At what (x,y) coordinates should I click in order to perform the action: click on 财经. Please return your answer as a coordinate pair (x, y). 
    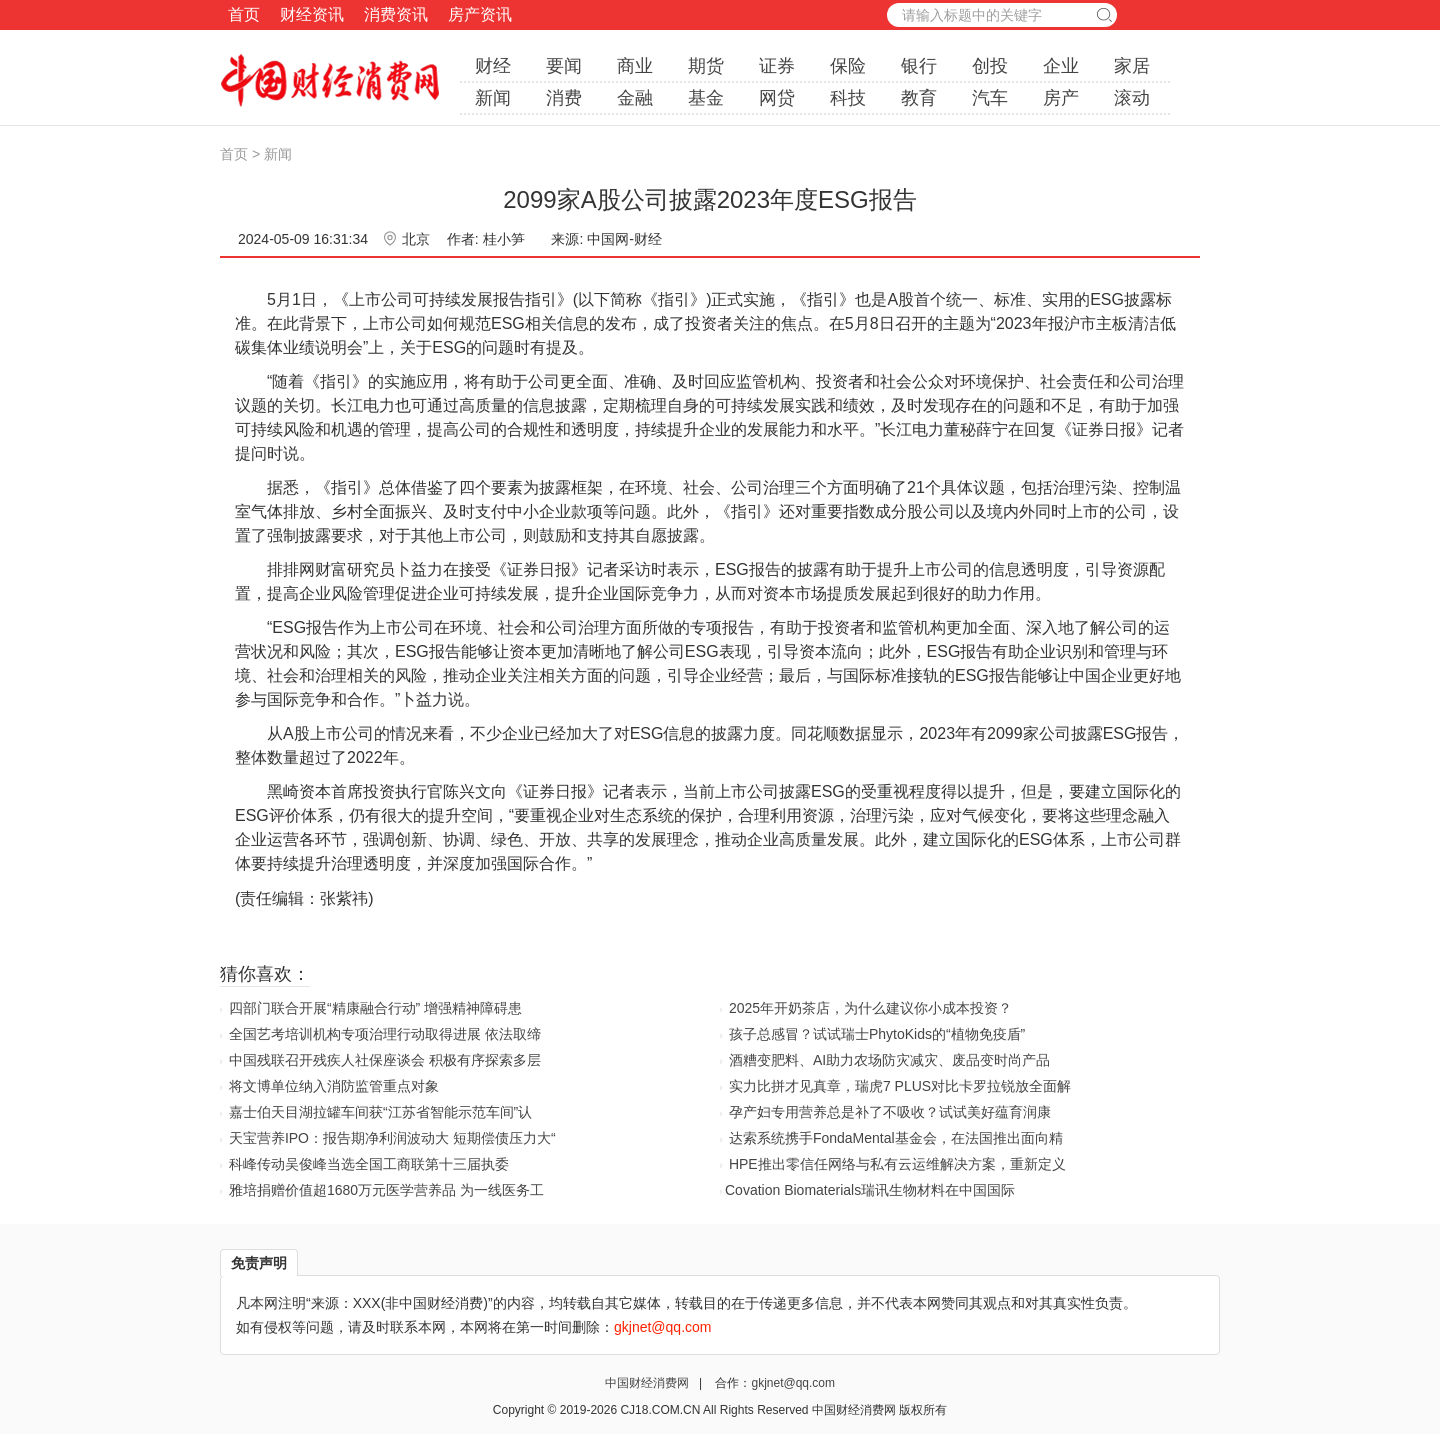
    Looking at the image, I should click on (493, 66).